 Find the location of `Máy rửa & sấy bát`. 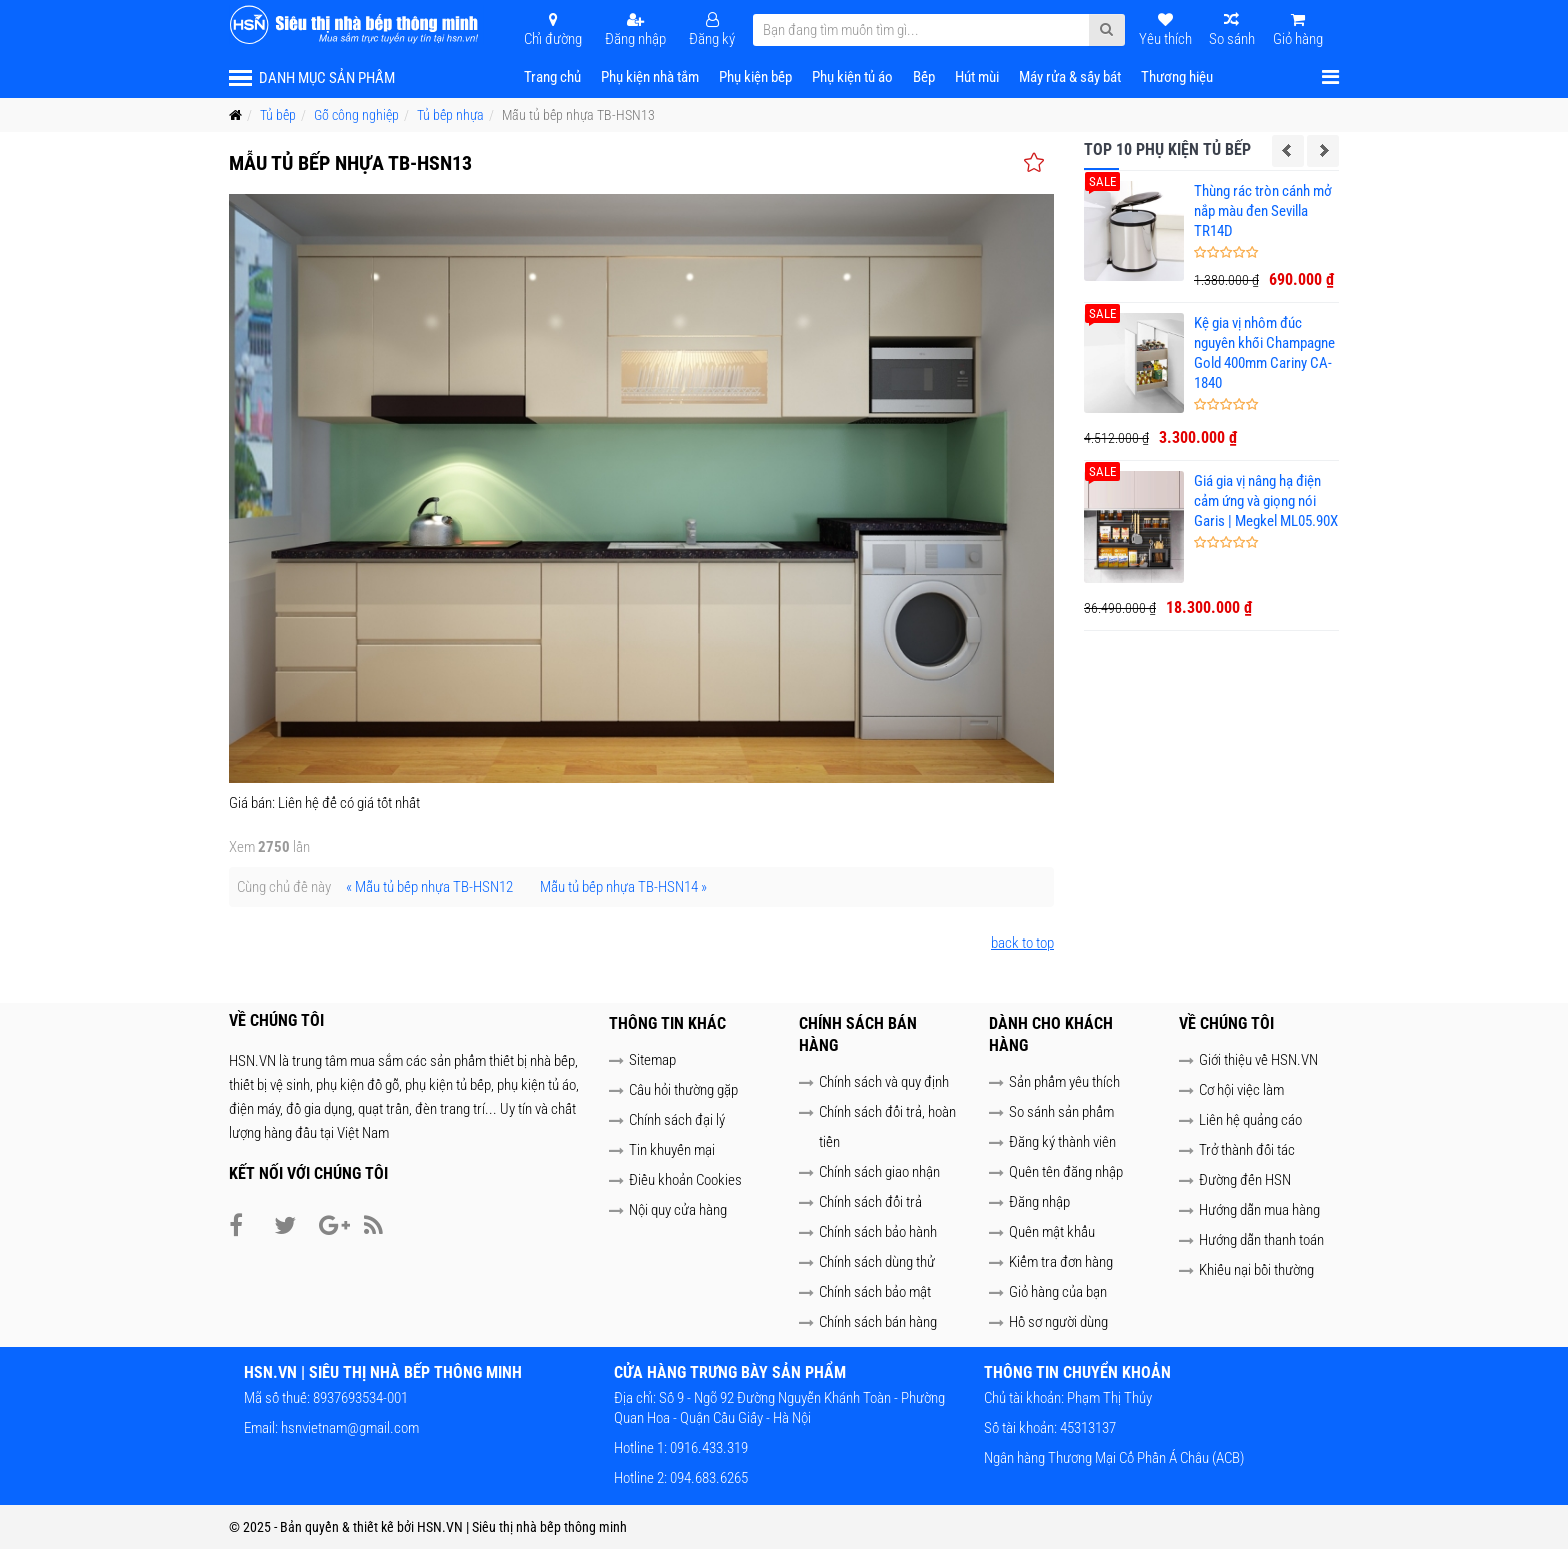

Máy rửa & sấy bát is located at coordinates (1070, 77).